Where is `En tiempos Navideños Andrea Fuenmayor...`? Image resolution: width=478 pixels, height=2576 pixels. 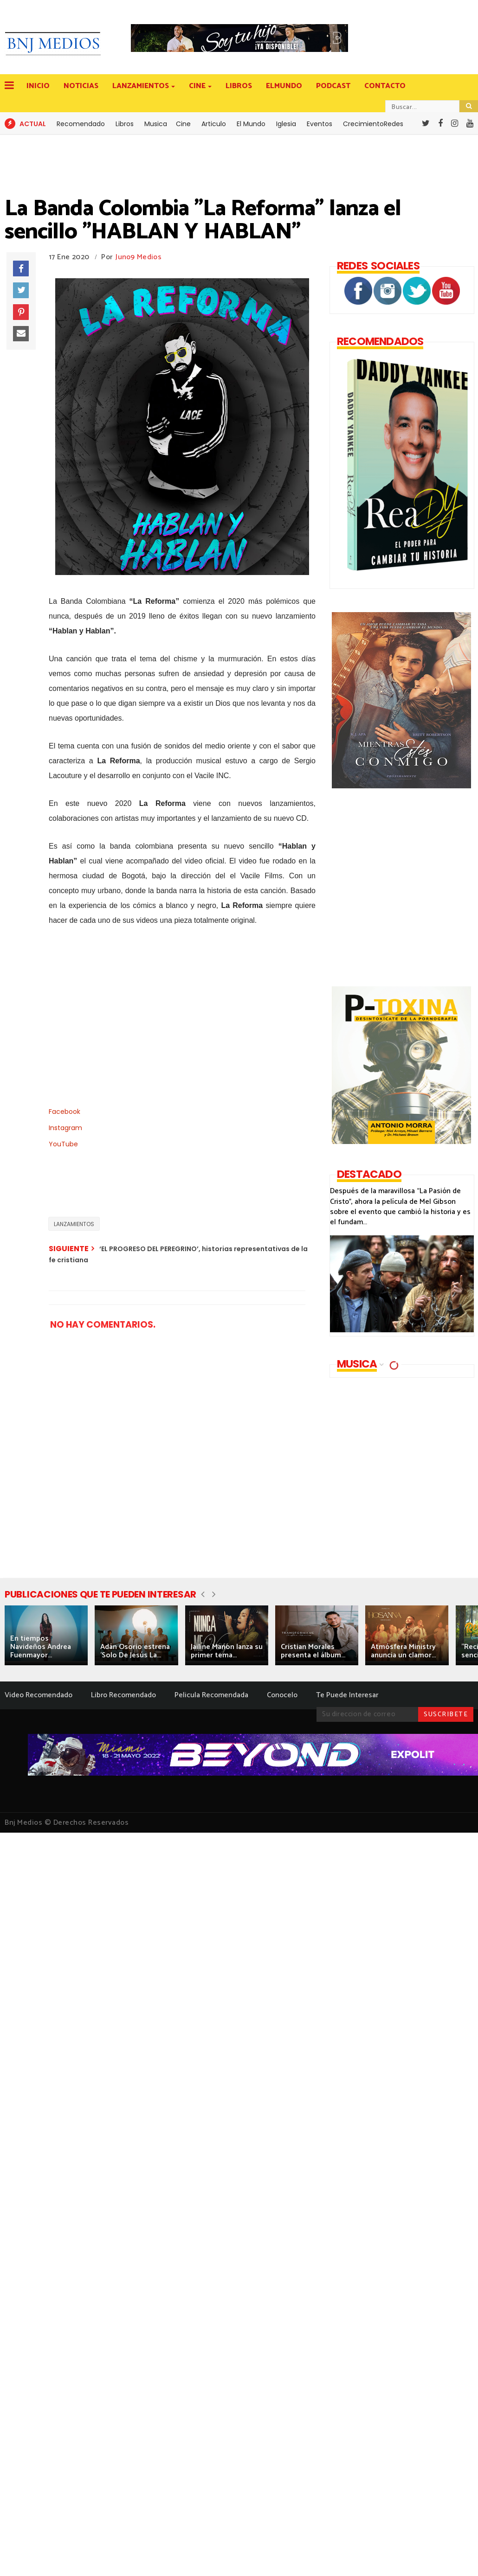
En tiempos Navideños Andrea Fuenmayor... is located at coordinates (40, 1647).